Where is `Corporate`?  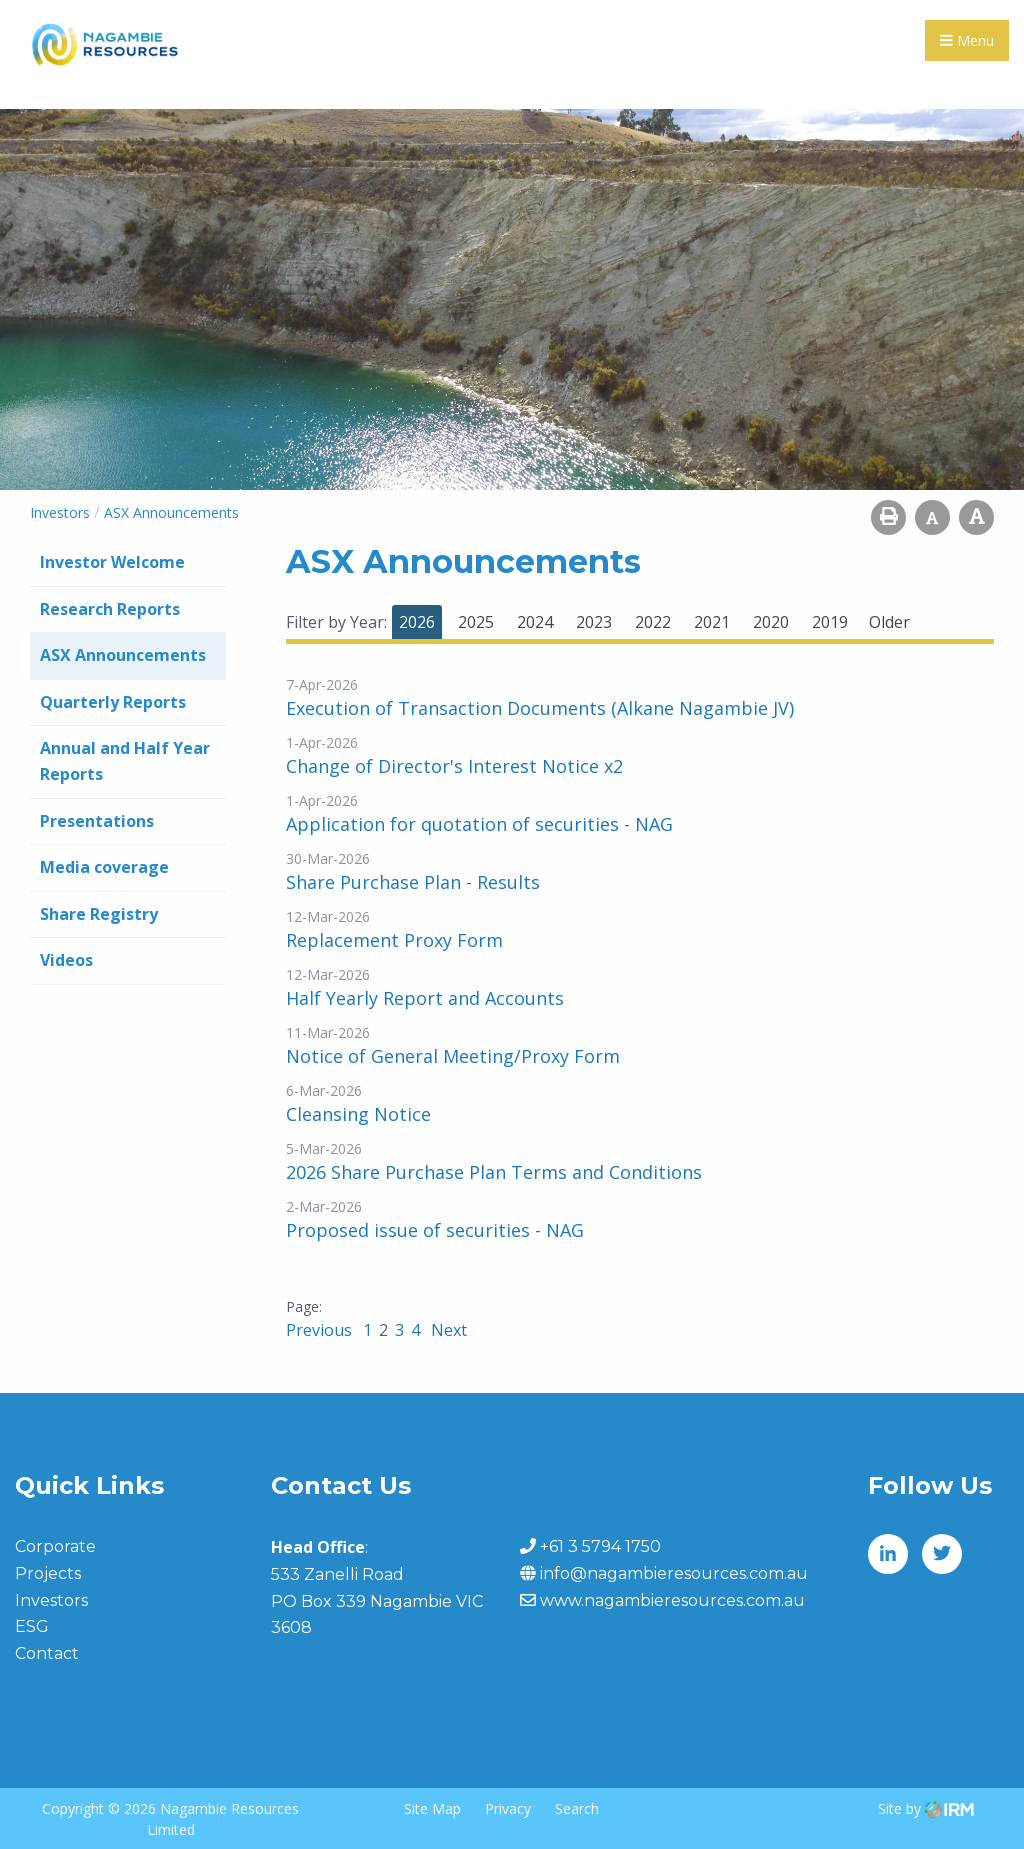
Corporate is located at coordinates (55, 1546).